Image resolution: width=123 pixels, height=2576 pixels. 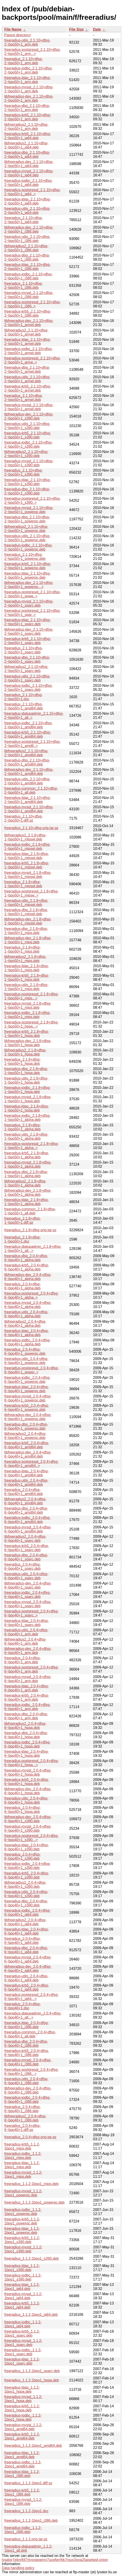 I want to click on libfreeradius2_2.0.4+dfsg-6~bpo40+1_amd64.deb, so click(x=25, y=1501).